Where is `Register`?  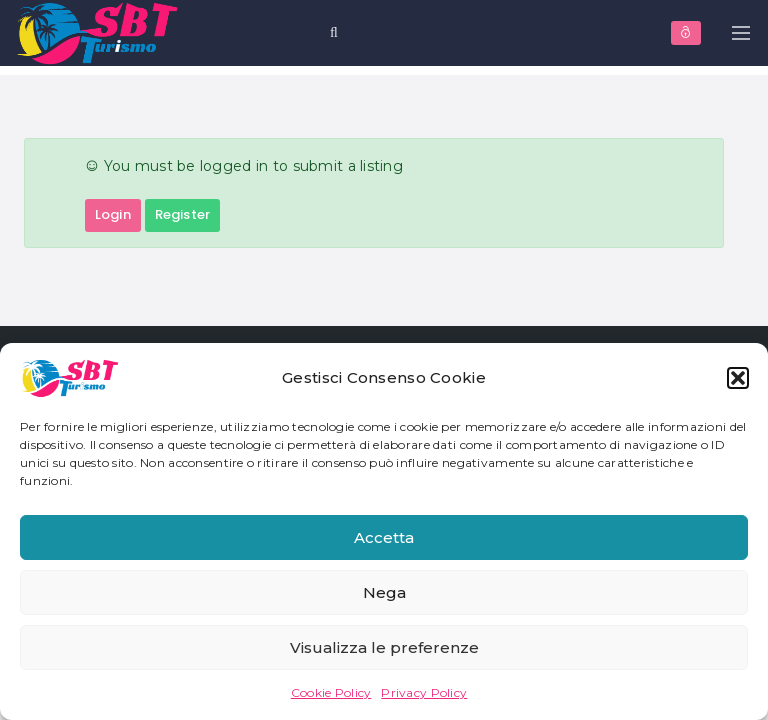 Register is located at coordinates (182, 214).